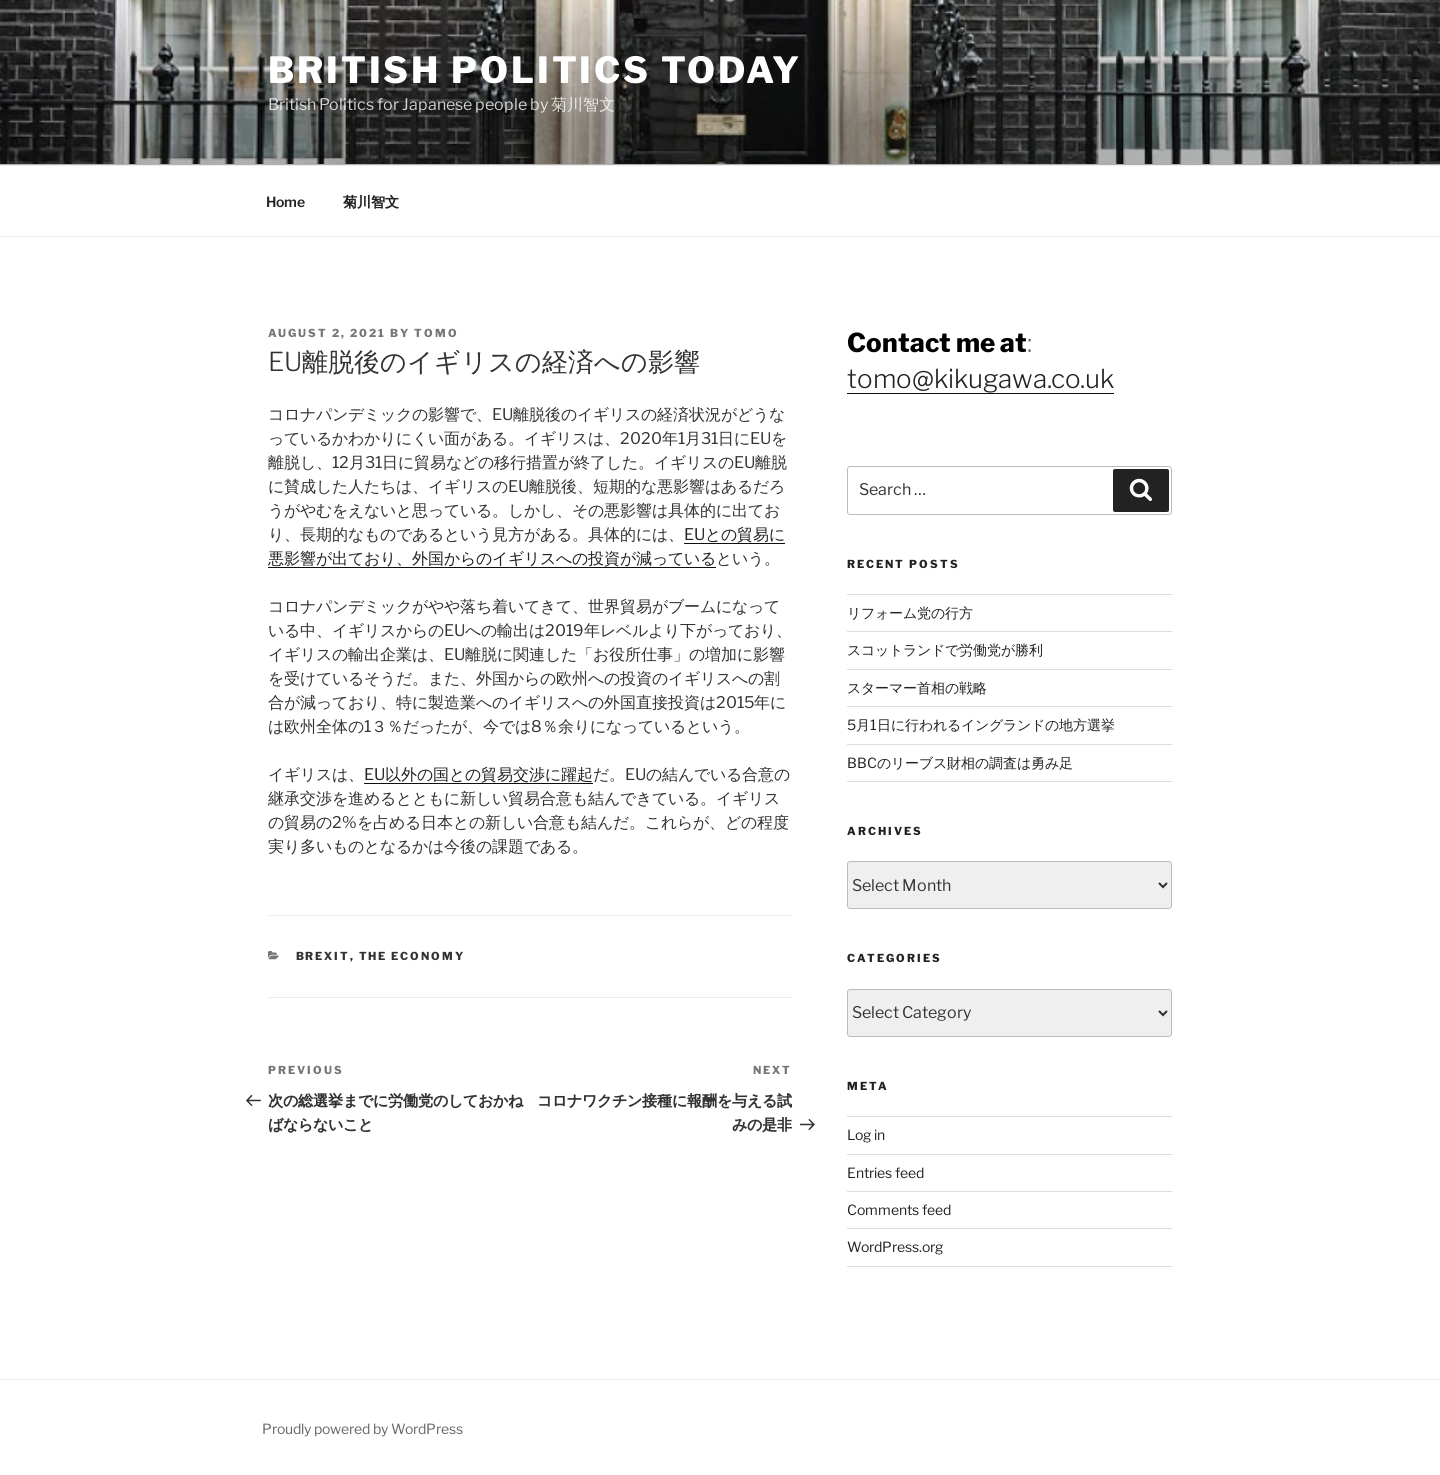 Image resolution: width=1440 pixels, height=1475 pixels. What do you see at coordinates (436, 333) in the screenshot?
I see `Tomo` at bounding box center [436, 333].